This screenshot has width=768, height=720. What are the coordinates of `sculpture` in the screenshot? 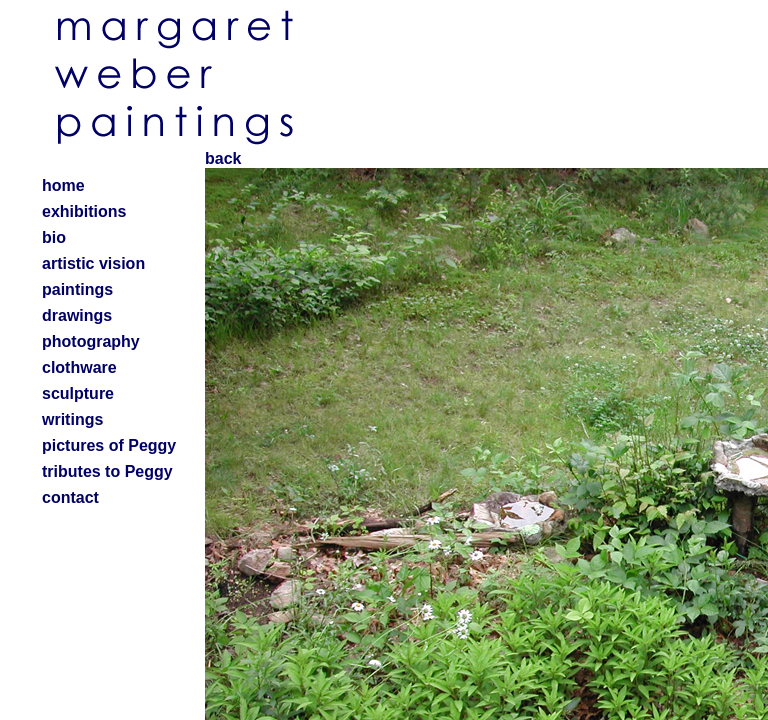 It's located at (78, 393).